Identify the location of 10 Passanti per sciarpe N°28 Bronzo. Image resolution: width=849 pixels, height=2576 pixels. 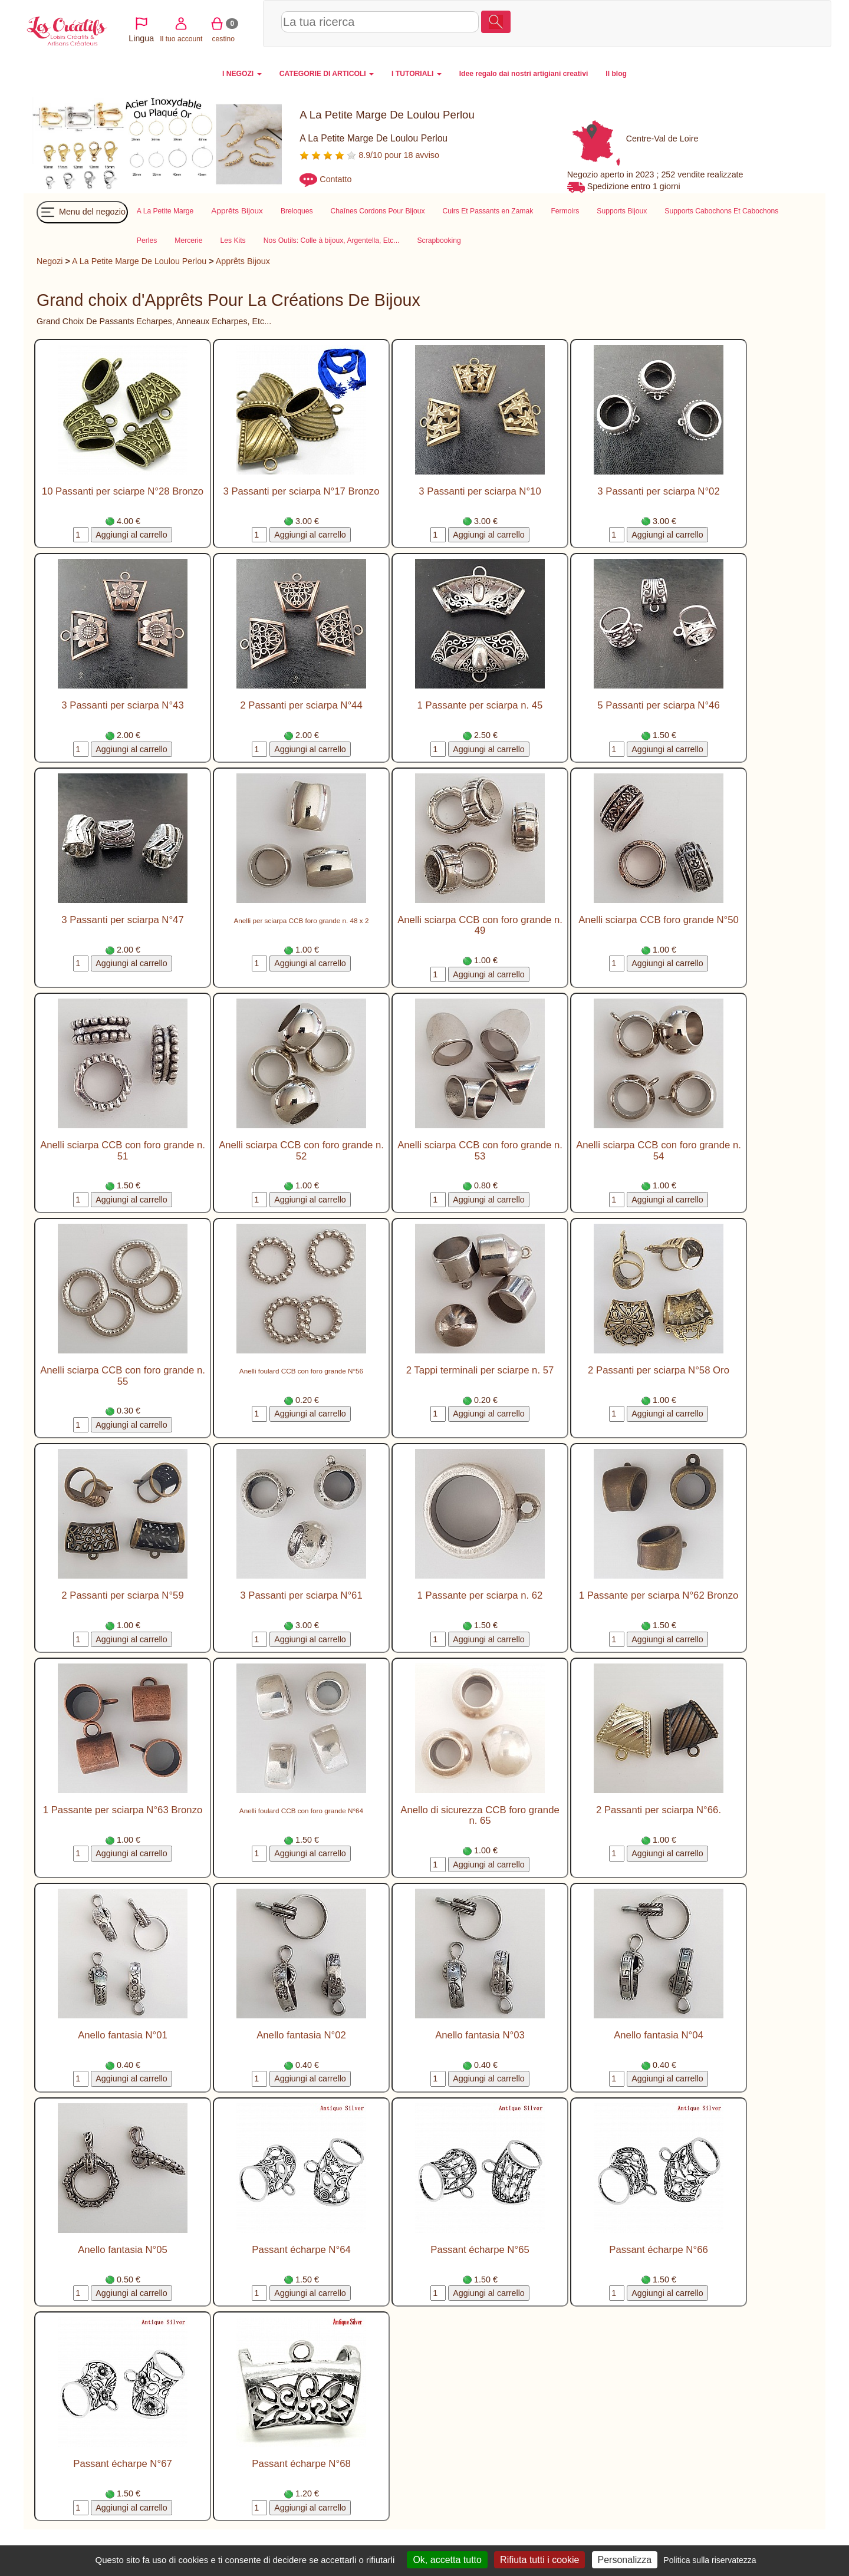
(122, 491).